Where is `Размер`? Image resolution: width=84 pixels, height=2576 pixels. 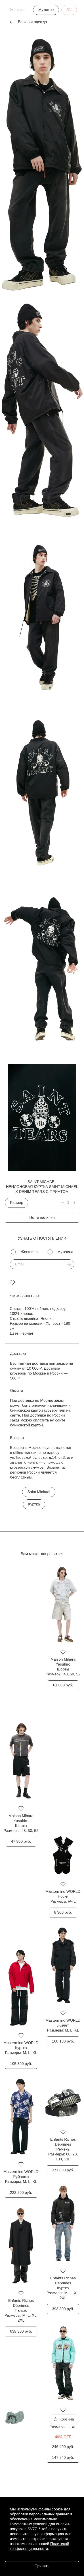 Размер is located at coordinates (16, 1203).